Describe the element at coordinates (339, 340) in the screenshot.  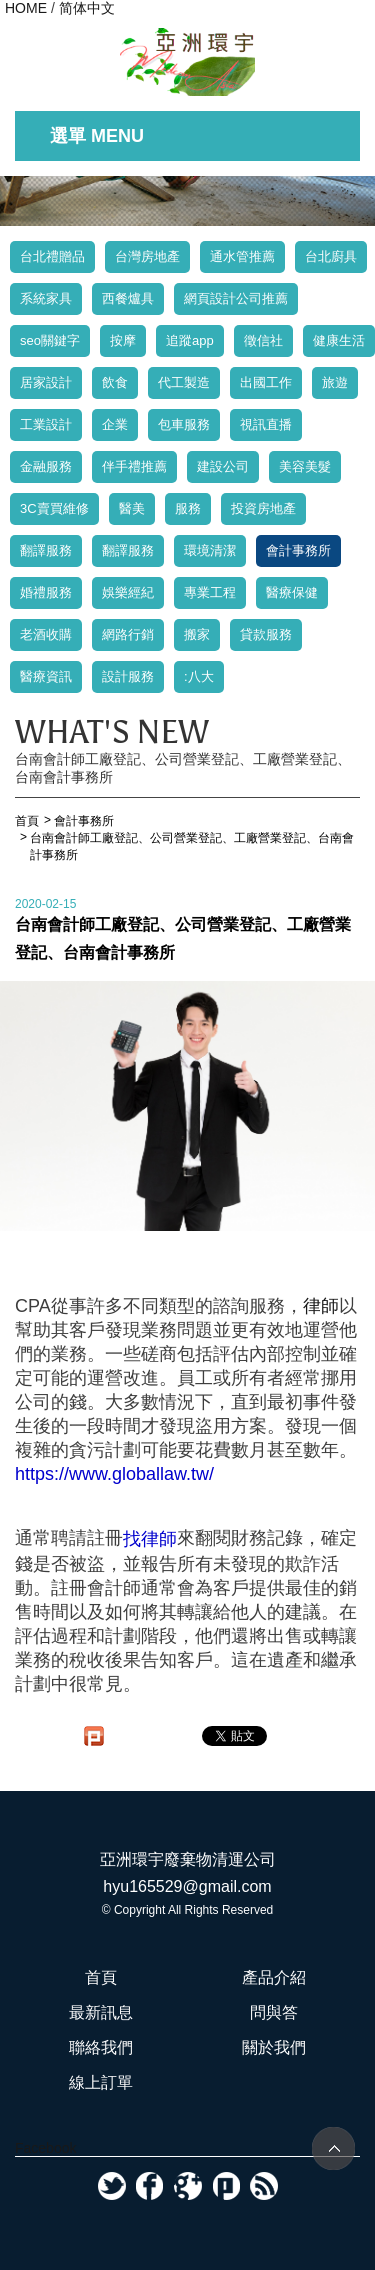
I see `健康生活` at that location.